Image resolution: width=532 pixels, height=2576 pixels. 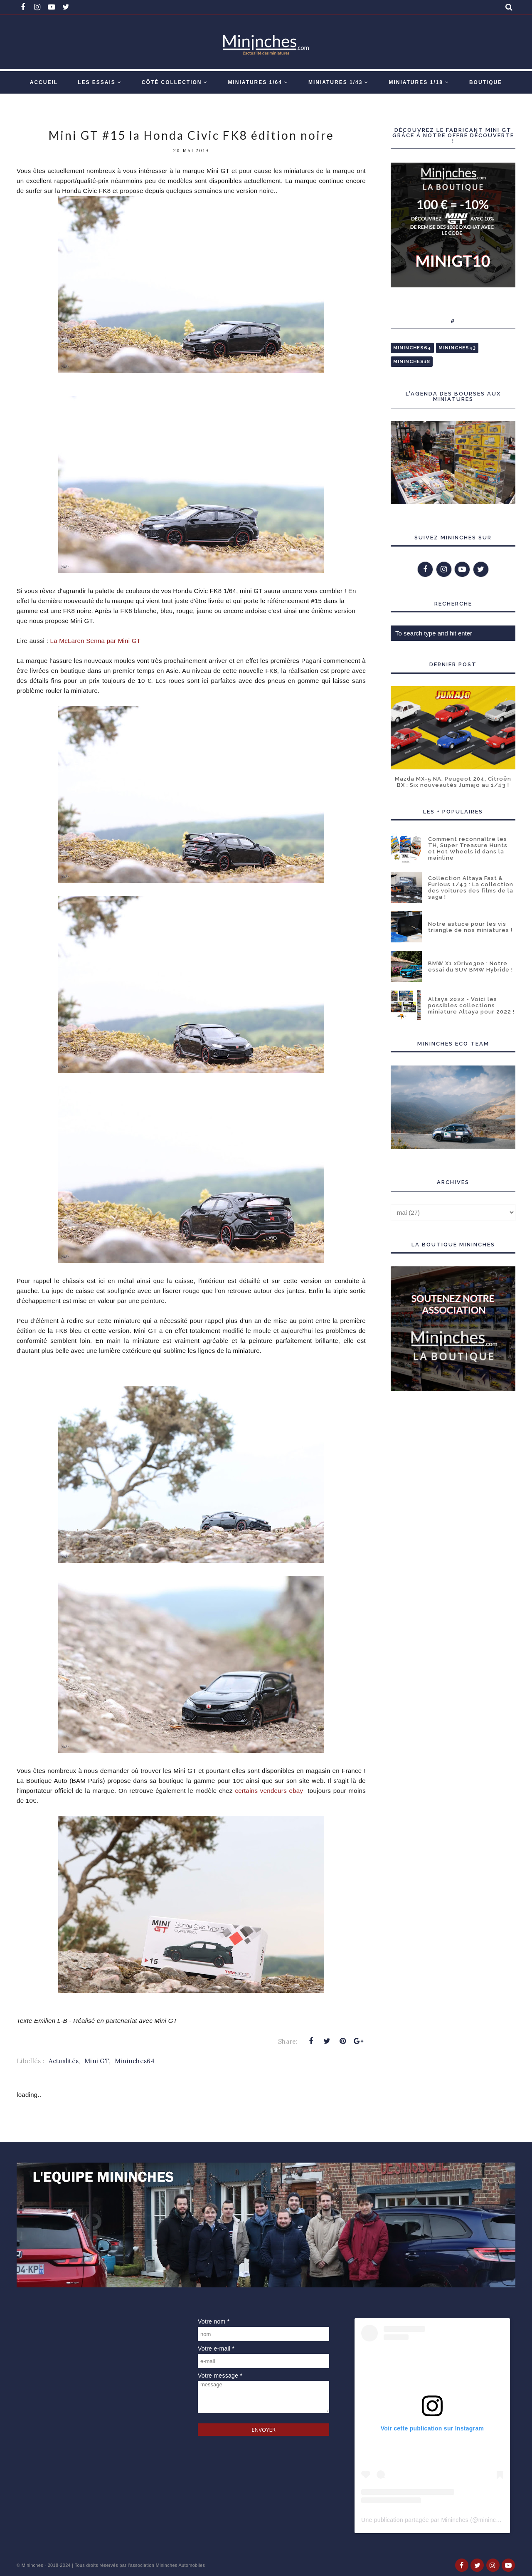 I want to click on Comment reconnaître les TH, Super Treasure Hunts et Hot Wheels id dans la mainline, so click(x=467, y=848).